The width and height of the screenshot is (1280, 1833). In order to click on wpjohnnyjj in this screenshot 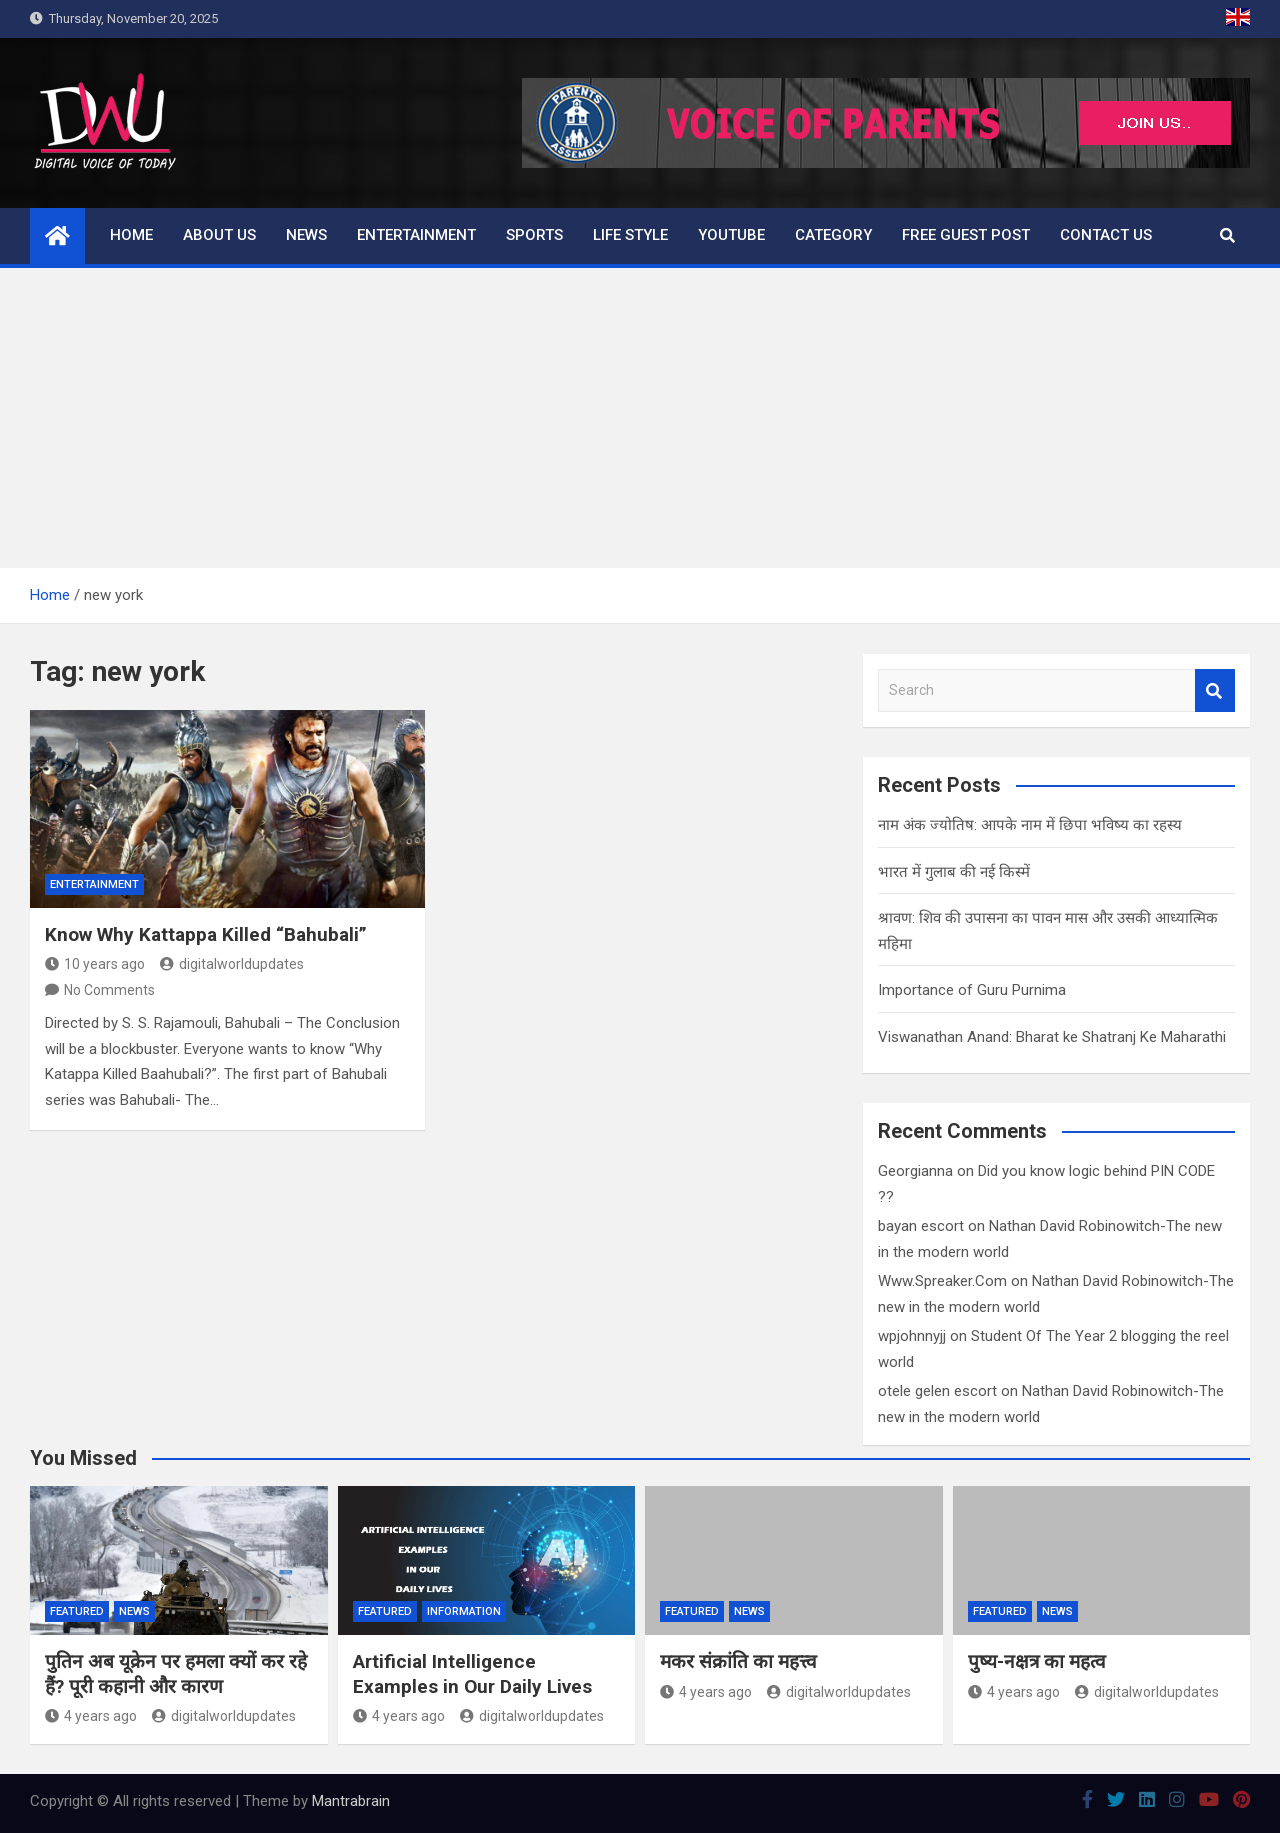, I will do `click(912, 1336)`.